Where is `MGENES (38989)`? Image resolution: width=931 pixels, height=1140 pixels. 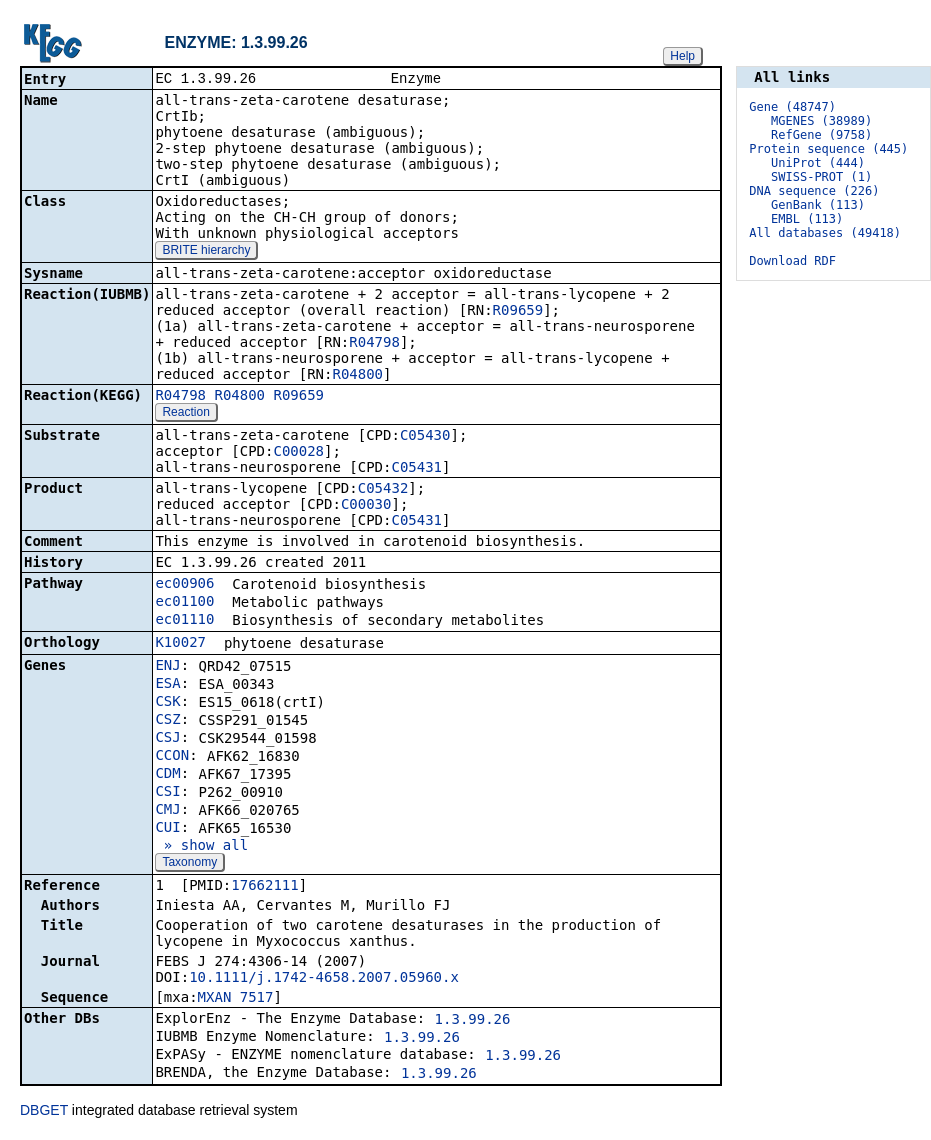 MGENES (38989) is located at coordinates (821, 121).